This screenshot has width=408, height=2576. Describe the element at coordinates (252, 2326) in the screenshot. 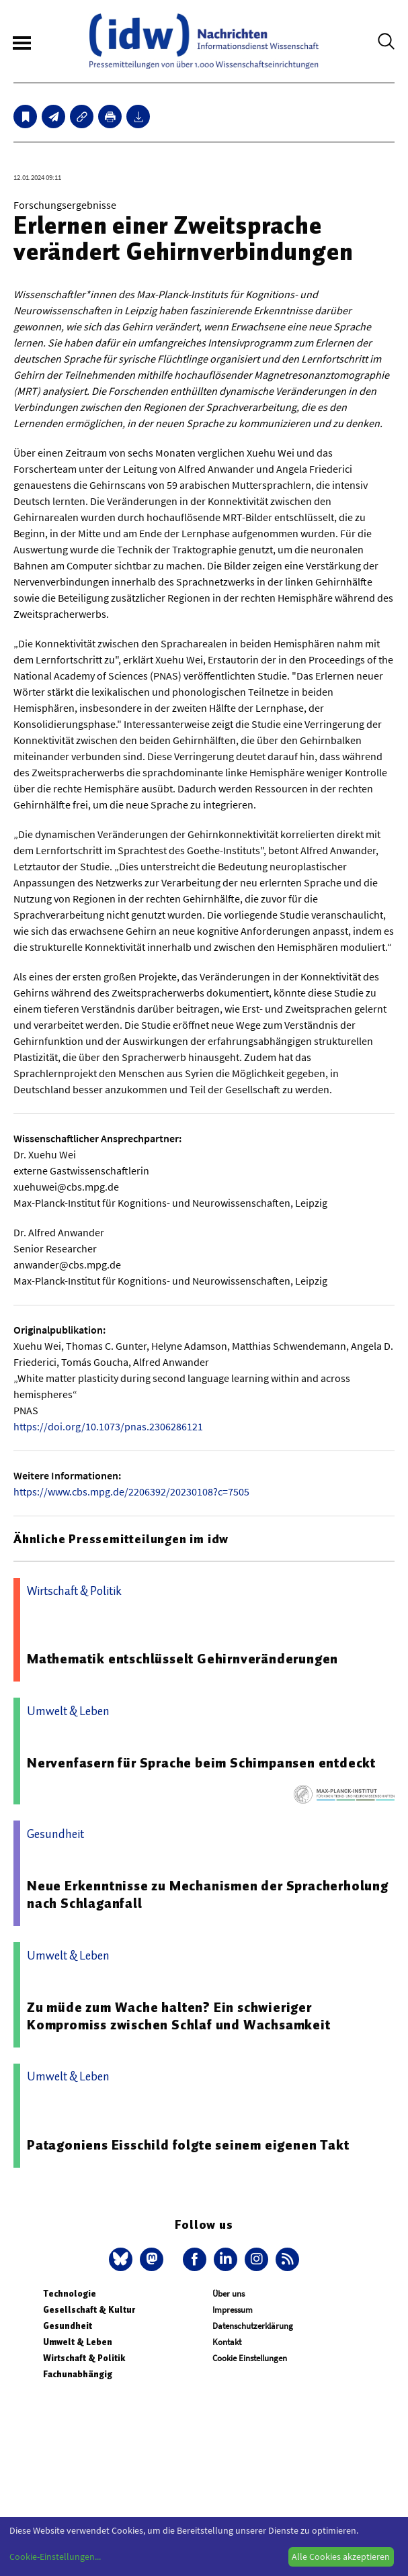

I see `Datenschutzerklärung` at that location.